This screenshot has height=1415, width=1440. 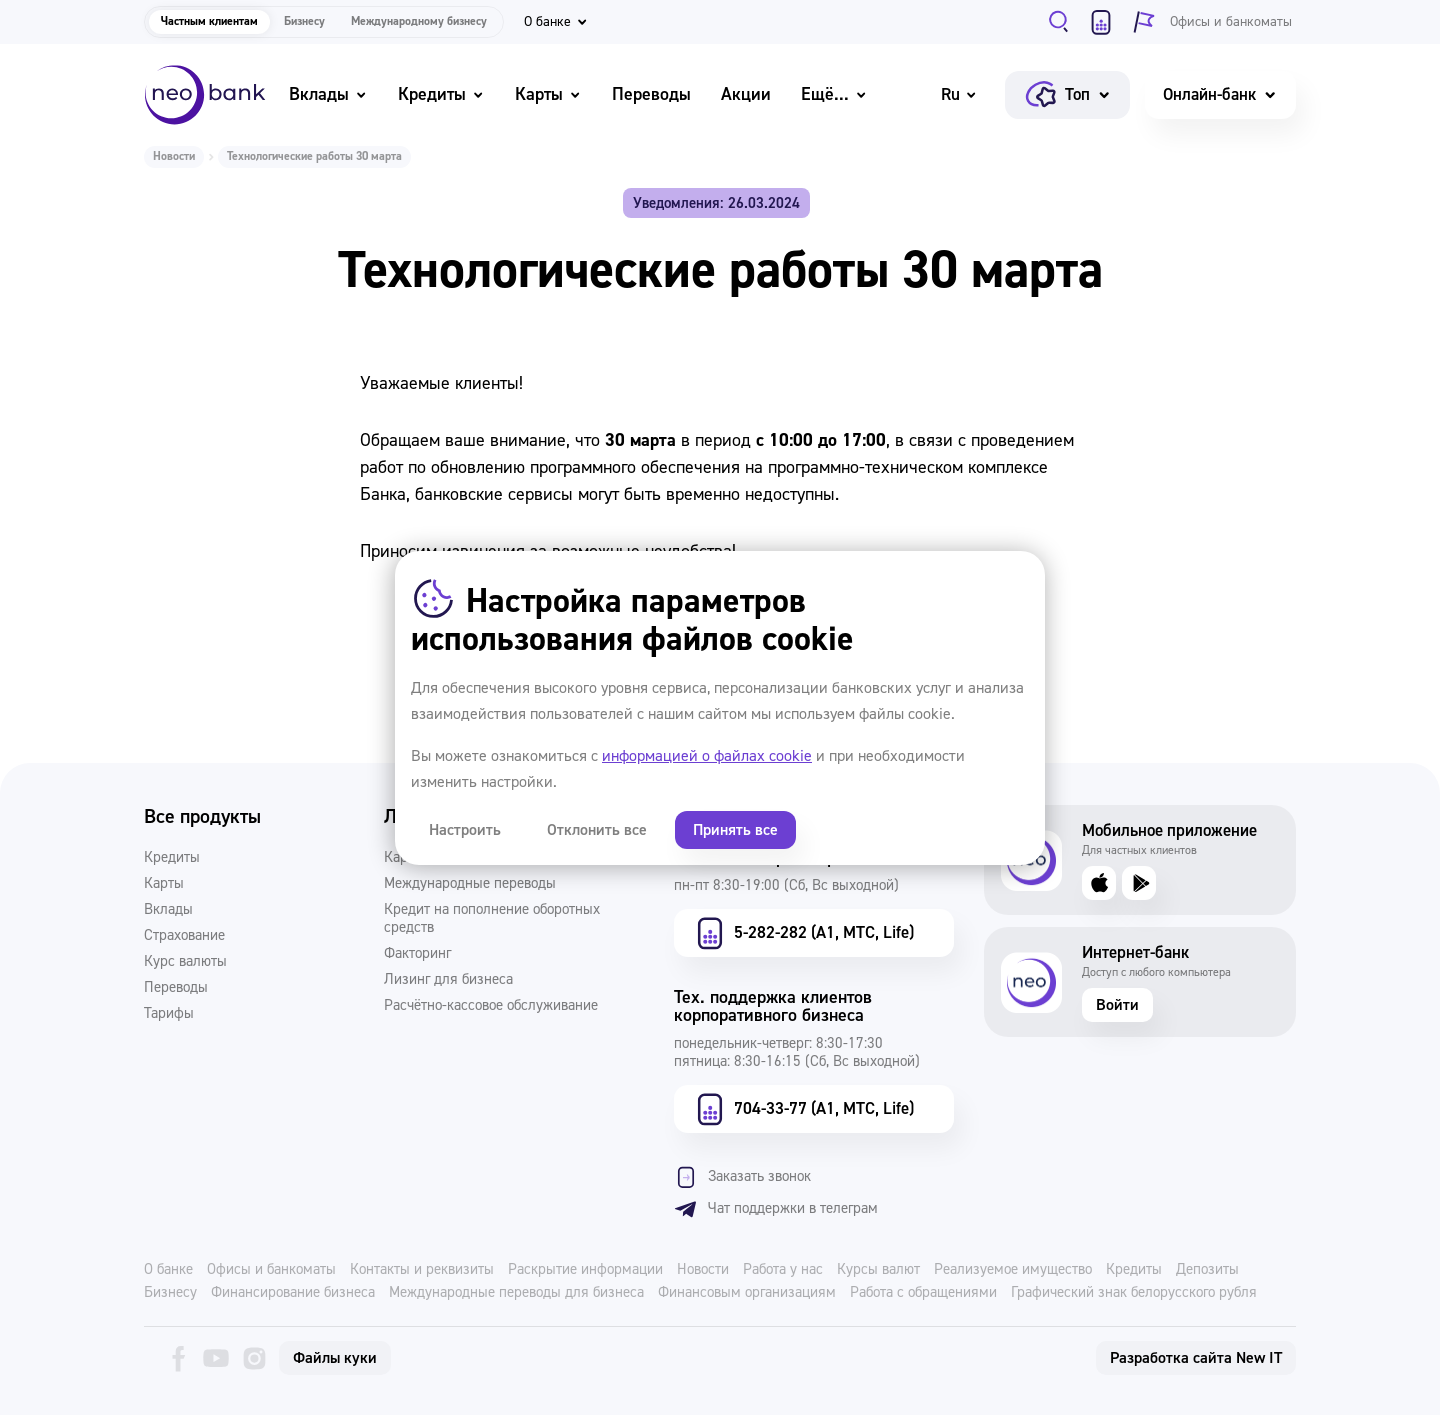 What do you see at coordinates (1207, 1270) in the screenshot?
I see `Депозиты` at bounding box center [1207, 1270].